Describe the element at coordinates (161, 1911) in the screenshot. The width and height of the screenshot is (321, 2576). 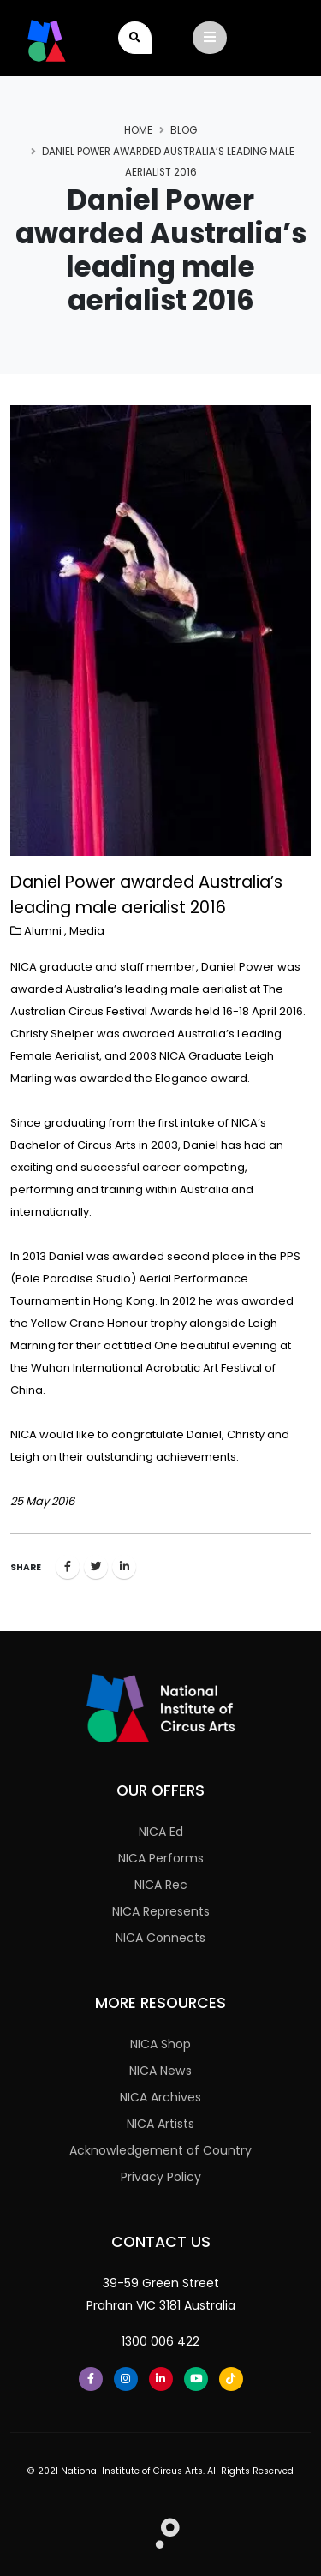
I see `NICA Represents` at that location.